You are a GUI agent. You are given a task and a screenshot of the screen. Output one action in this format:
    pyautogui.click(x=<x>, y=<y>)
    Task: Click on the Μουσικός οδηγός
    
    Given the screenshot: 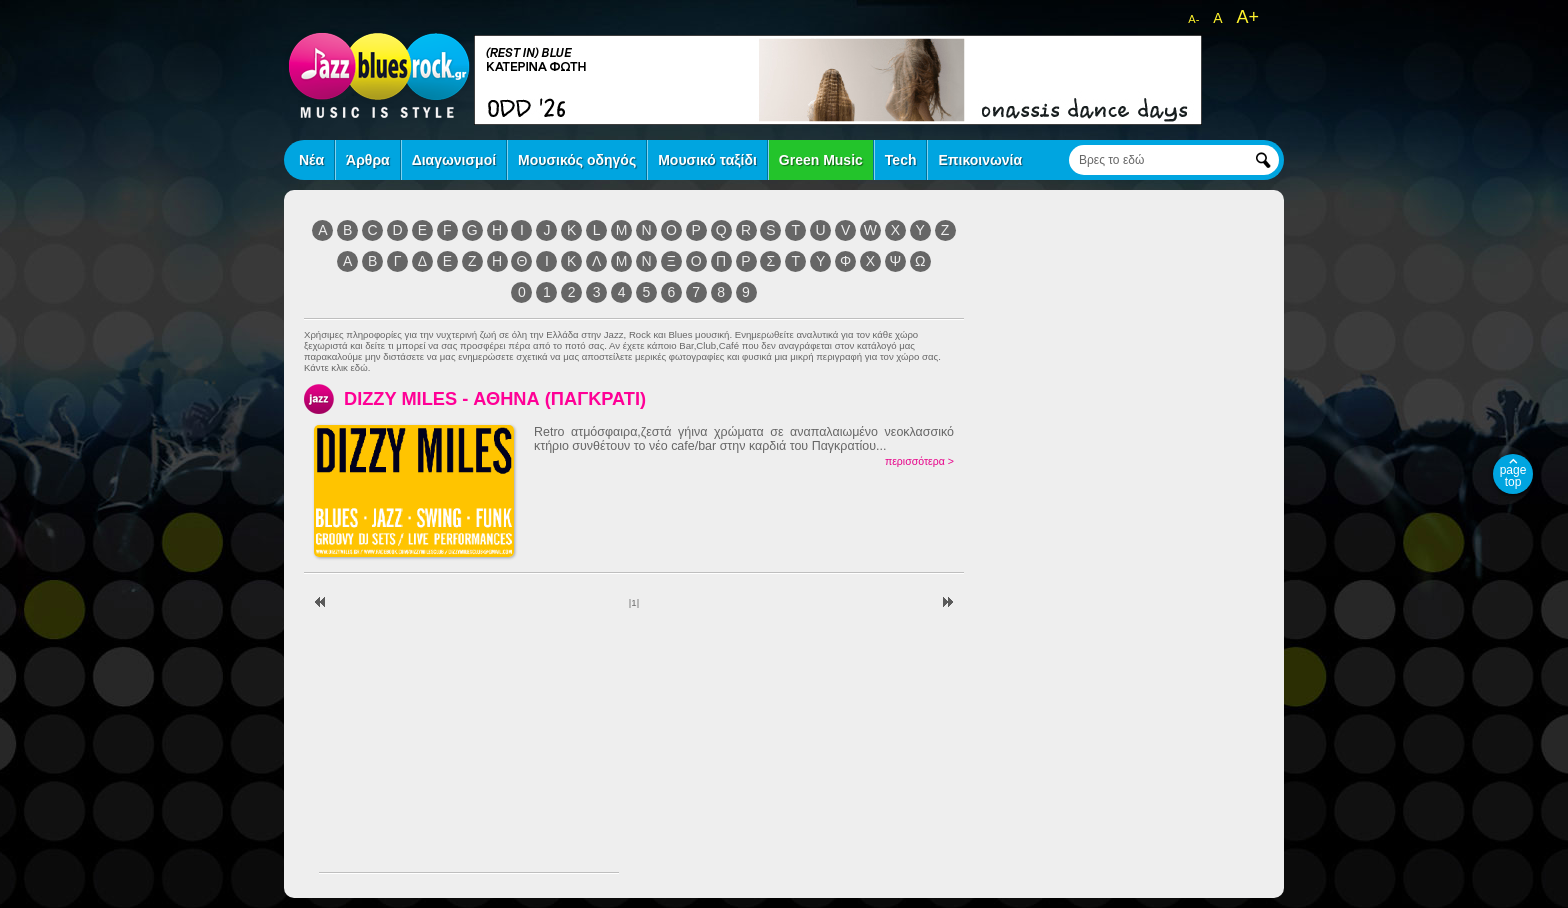 What is the action you would take?
    pyautogui.click(x=577, y=160)
    